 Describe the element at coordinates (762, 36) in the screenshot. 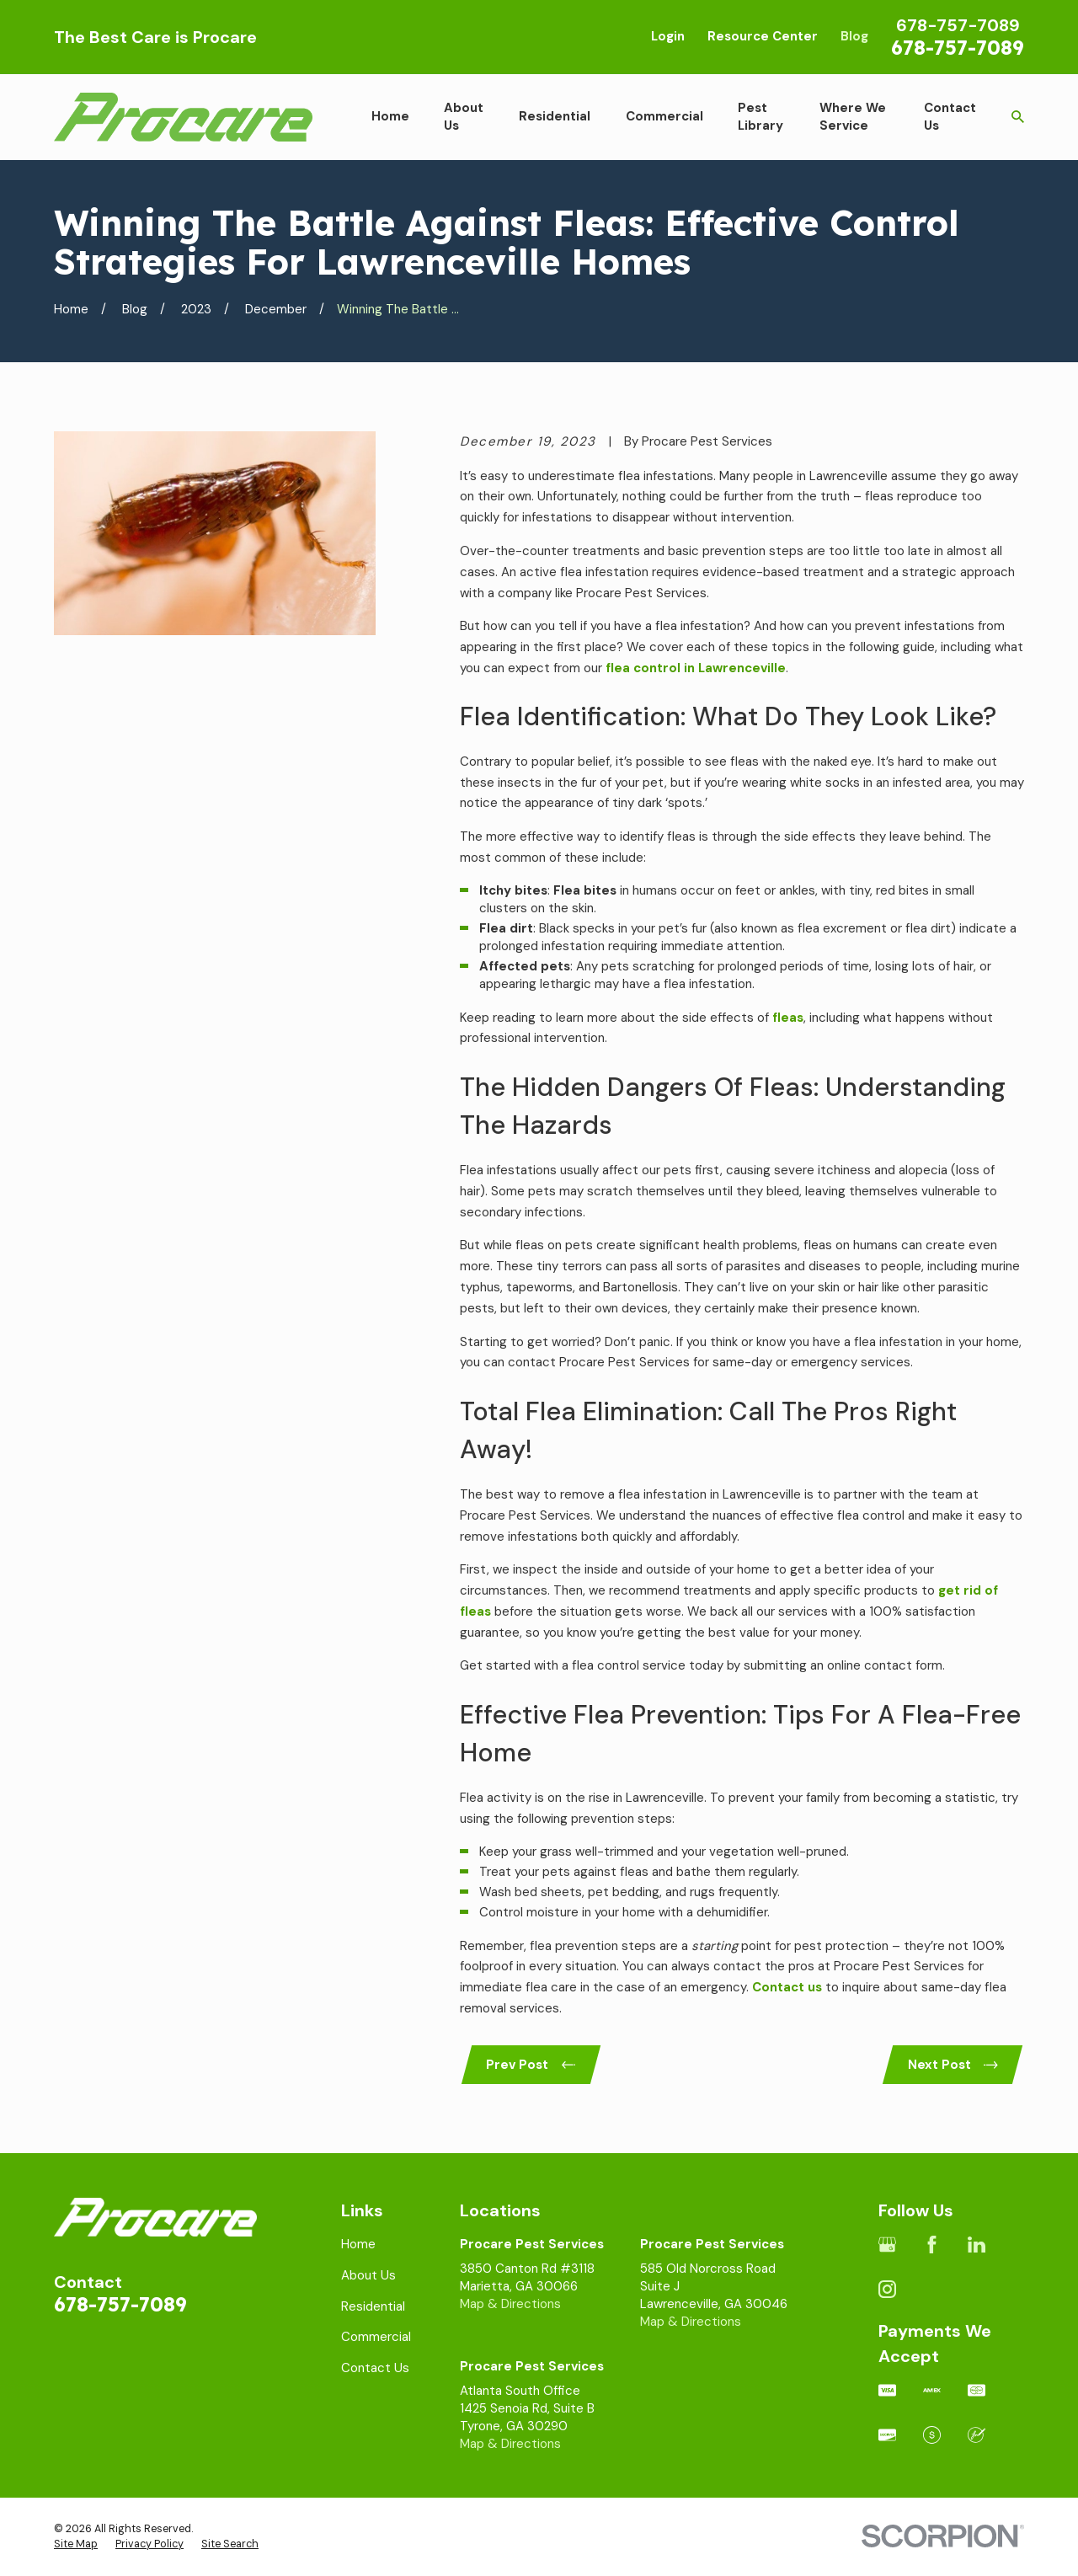

I see `Resource Center` at that location.